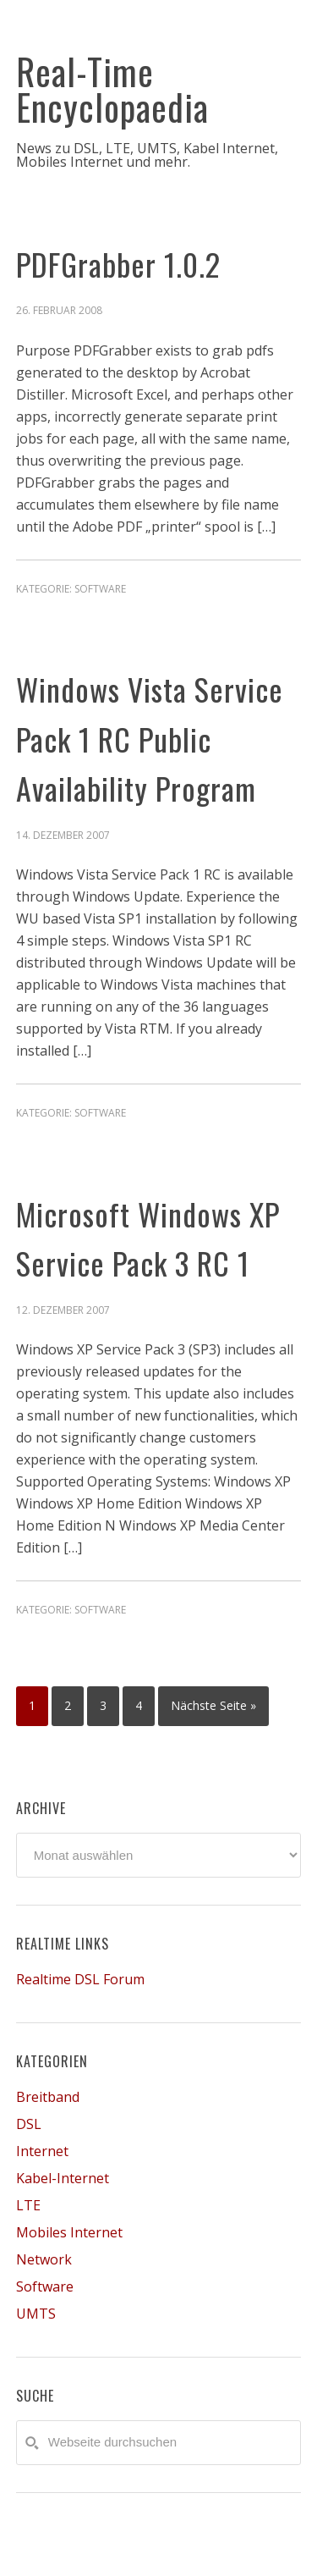  I want to click on Software, so click(100, 589).